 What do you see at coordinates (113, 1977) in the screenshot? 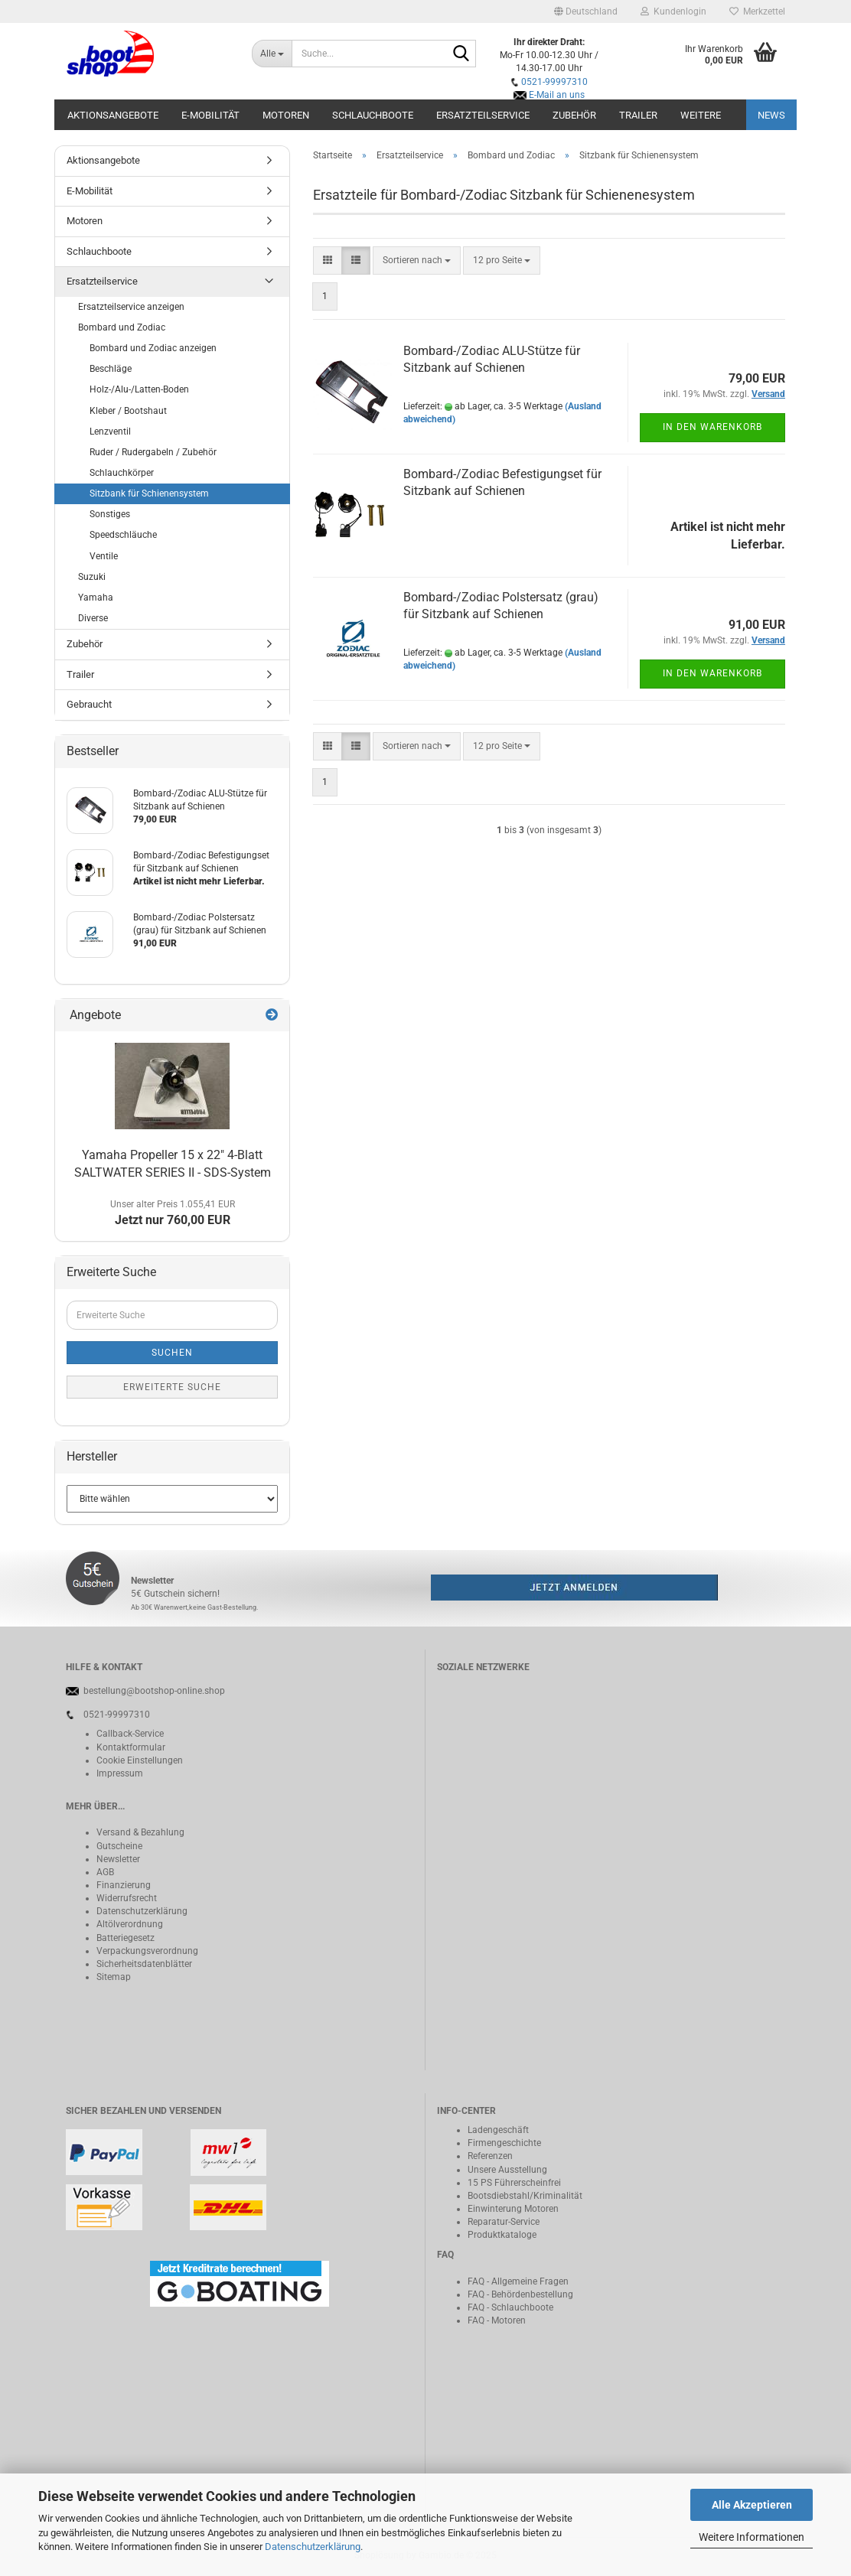
I see `Sitemap` at bounding box center [113, 1977].